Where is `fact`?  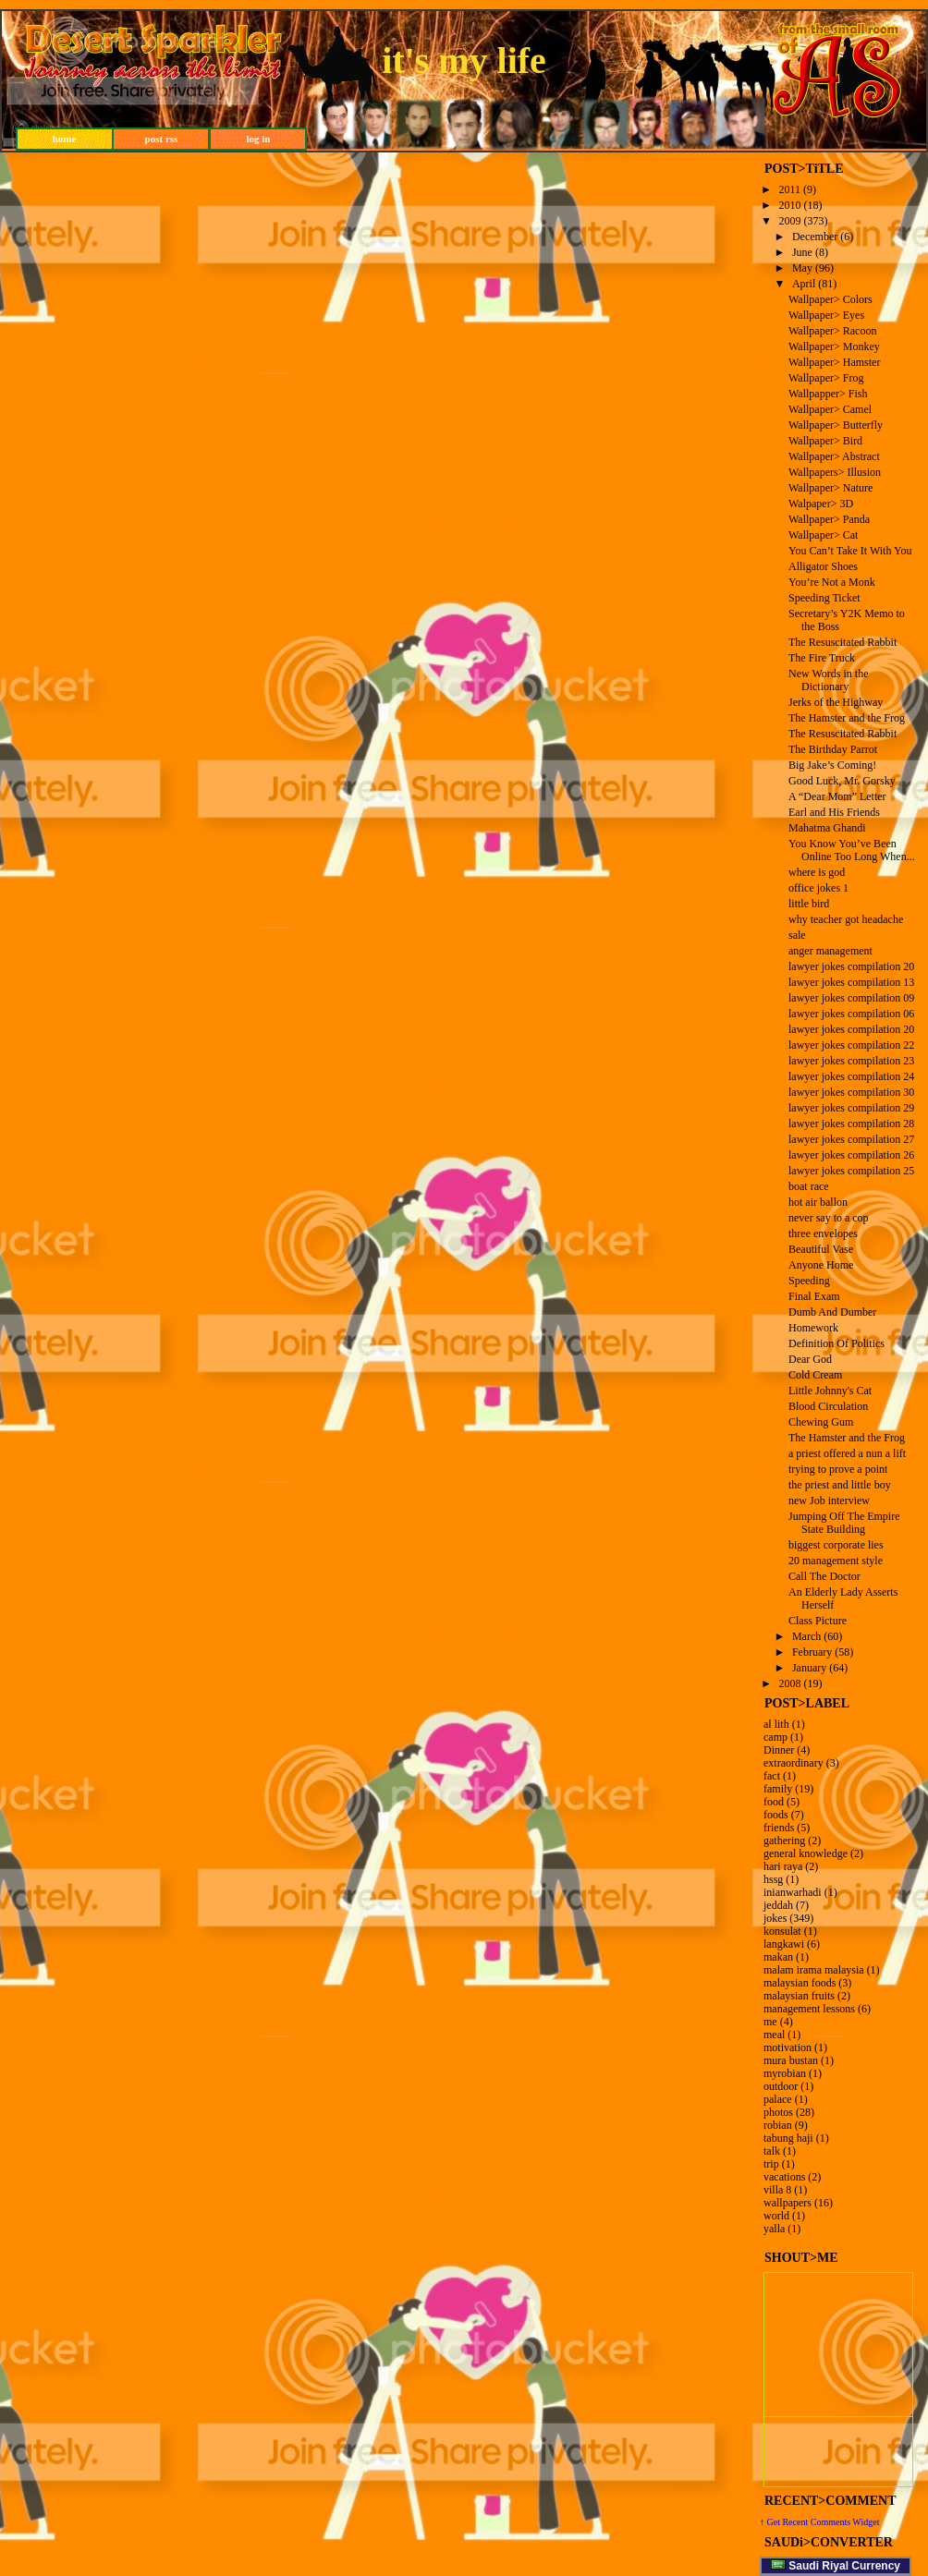
fact is located at coordinates (771, 1775).